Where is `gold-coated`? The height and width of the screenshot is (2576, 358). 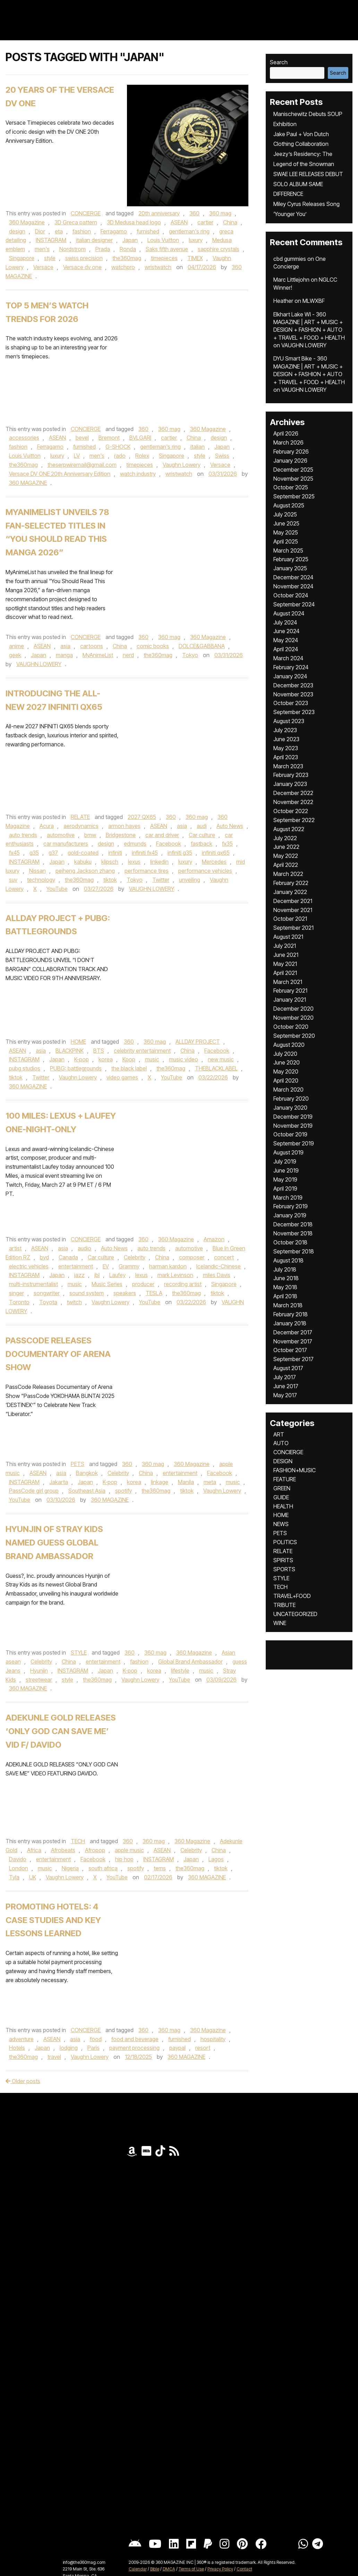
gold-coated is located at coordinates (83, 852).